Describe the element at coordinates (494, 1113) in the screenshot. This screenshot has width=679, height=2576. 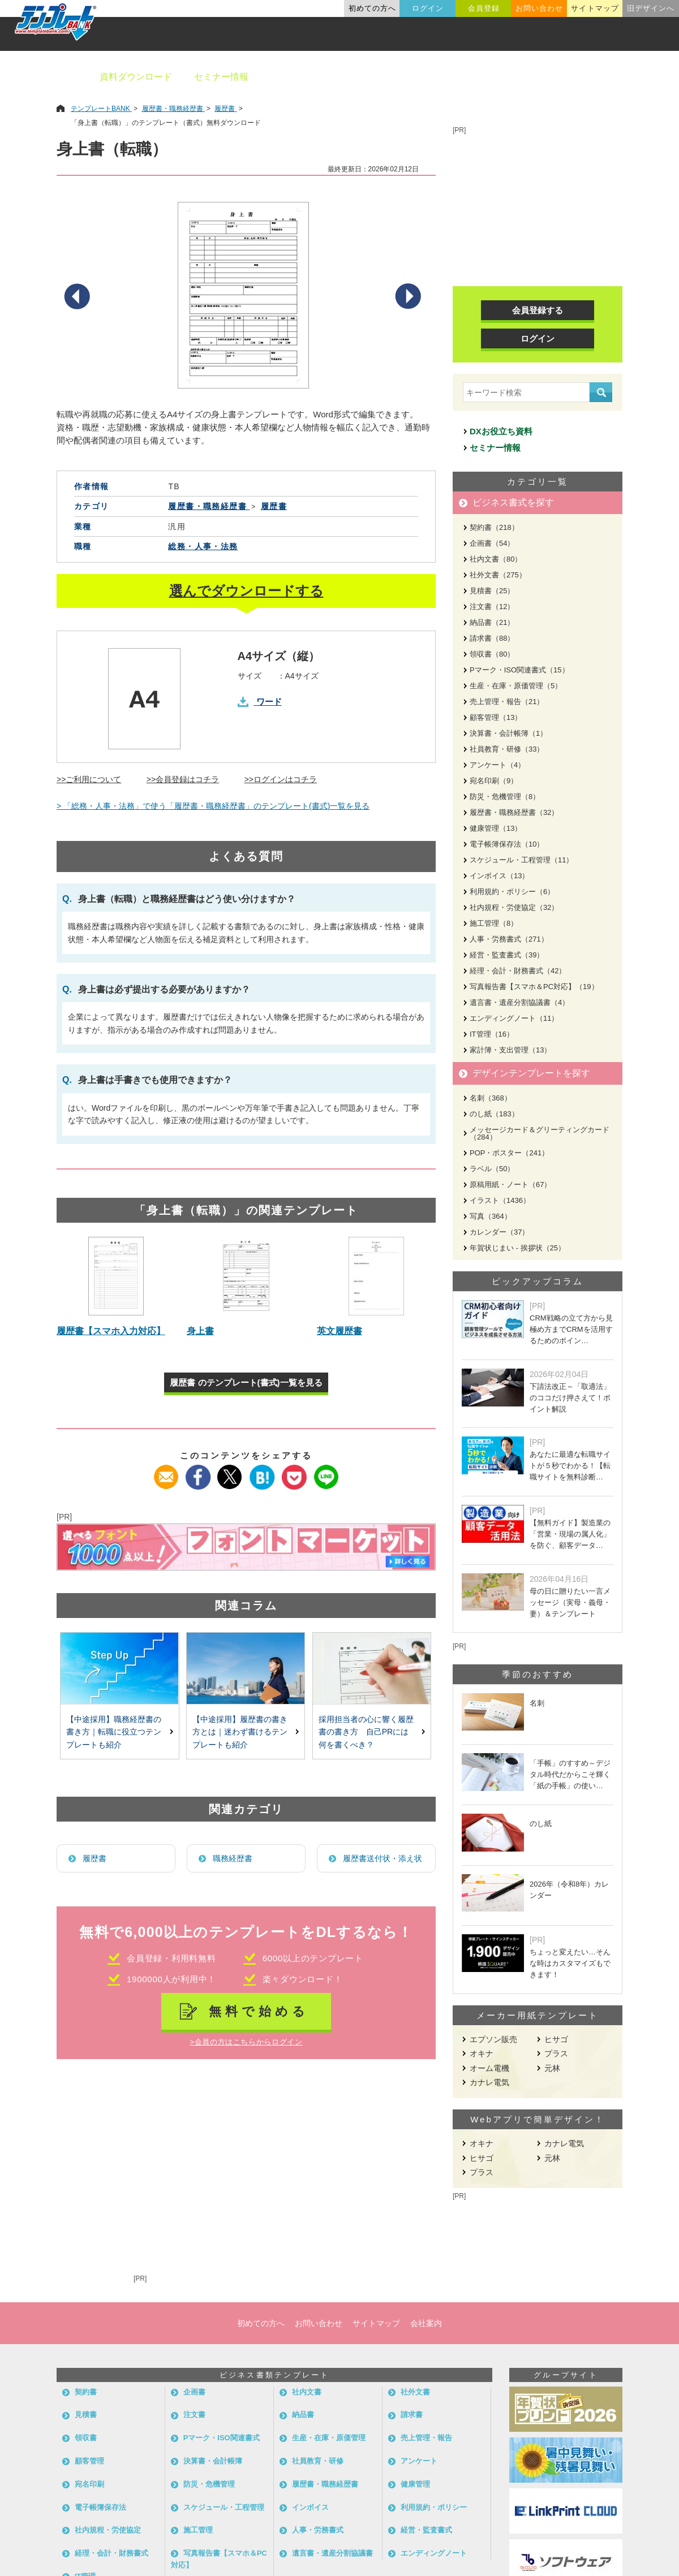
I see `のし紙（183）` at that location.